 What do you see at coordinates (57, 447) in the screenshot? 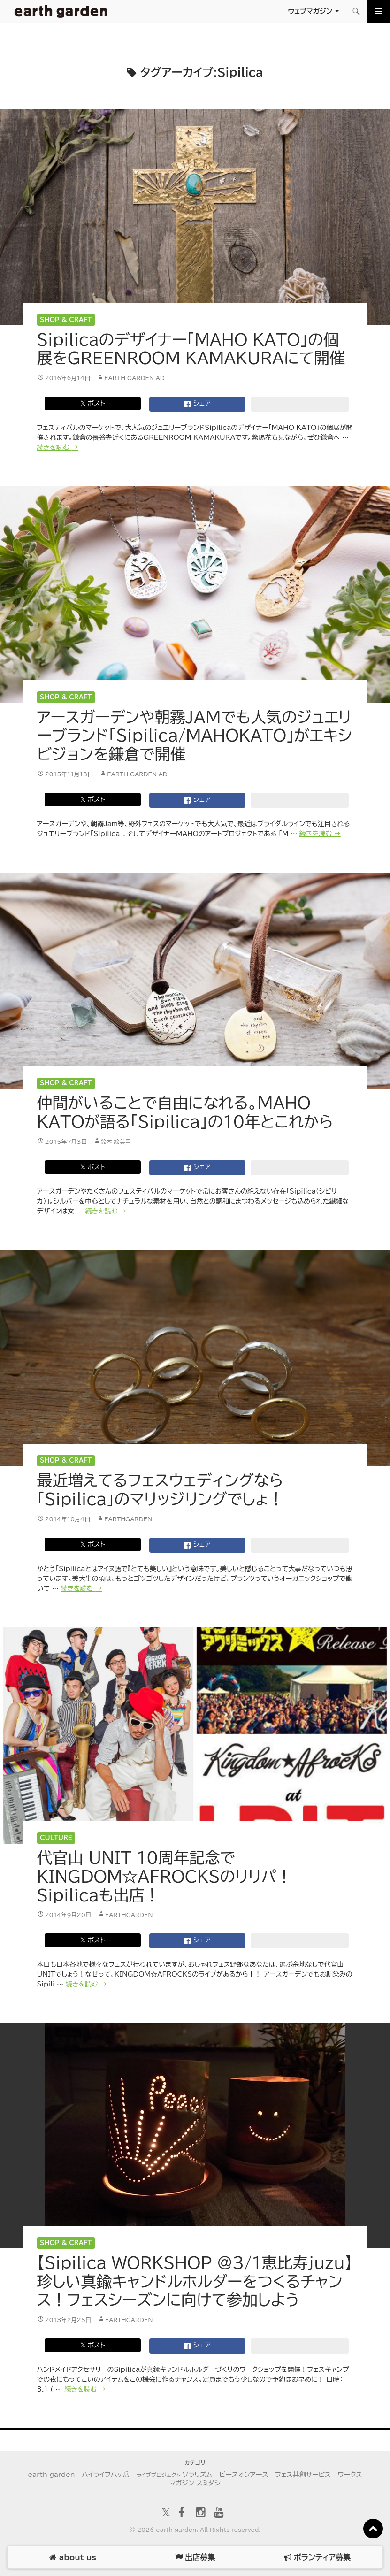
I see `続きを読む` at bounding box center [57, 447].